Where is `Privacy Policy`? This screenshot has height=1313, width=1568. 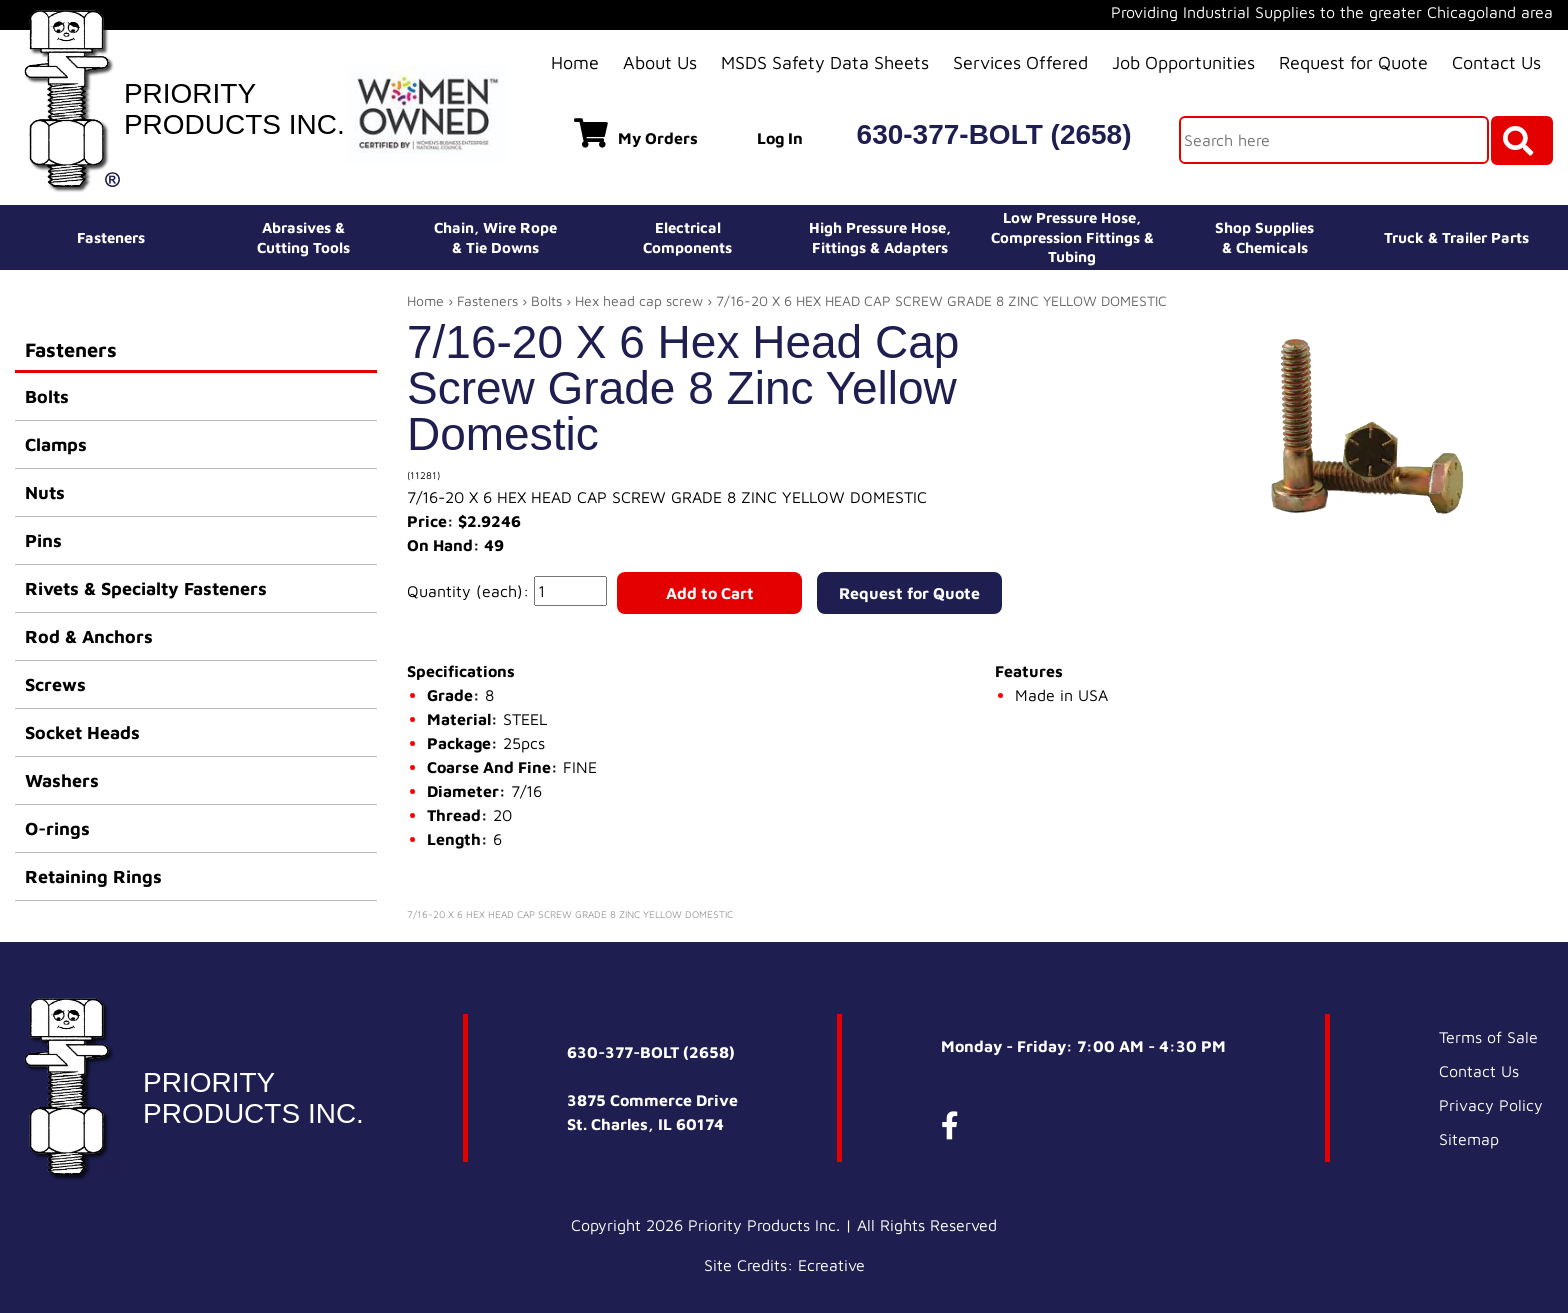 Privacy Policy is located at coordinates (1491, 1105).